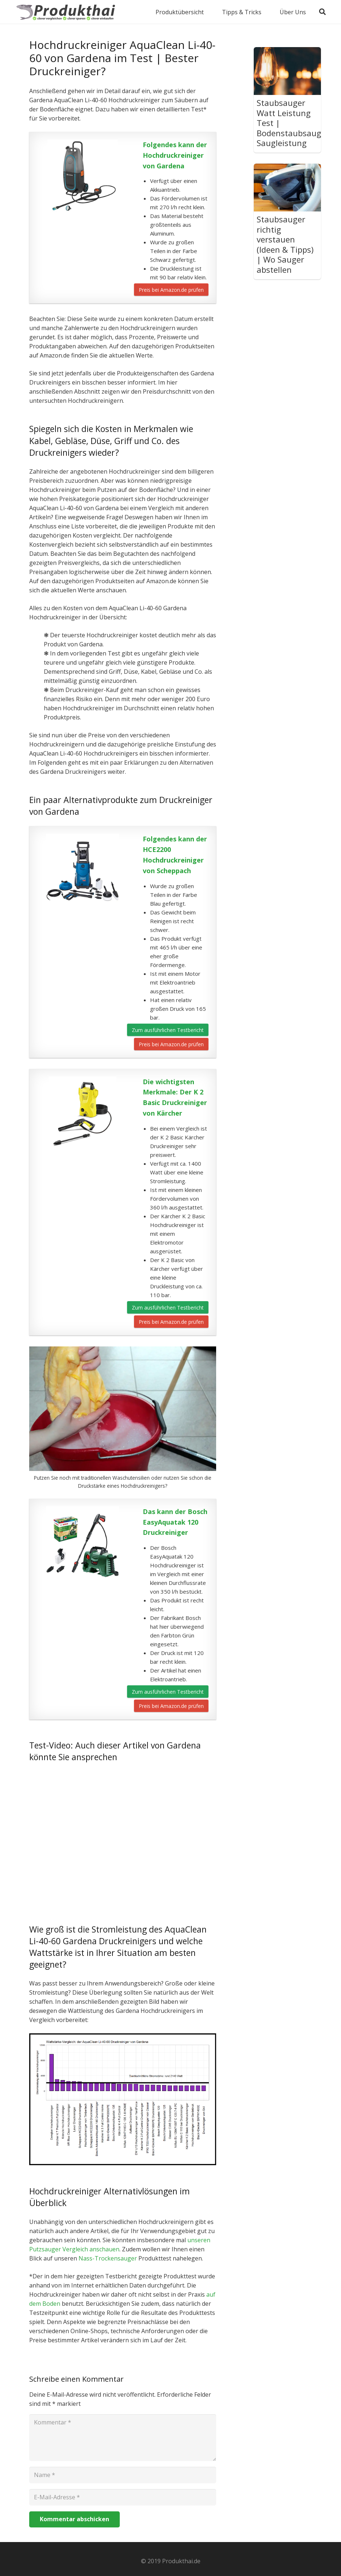  What do you see at coordinates (122, 2437) in the screenshot?
I see `[Kommentar]` at bounding box center [122, 2437].